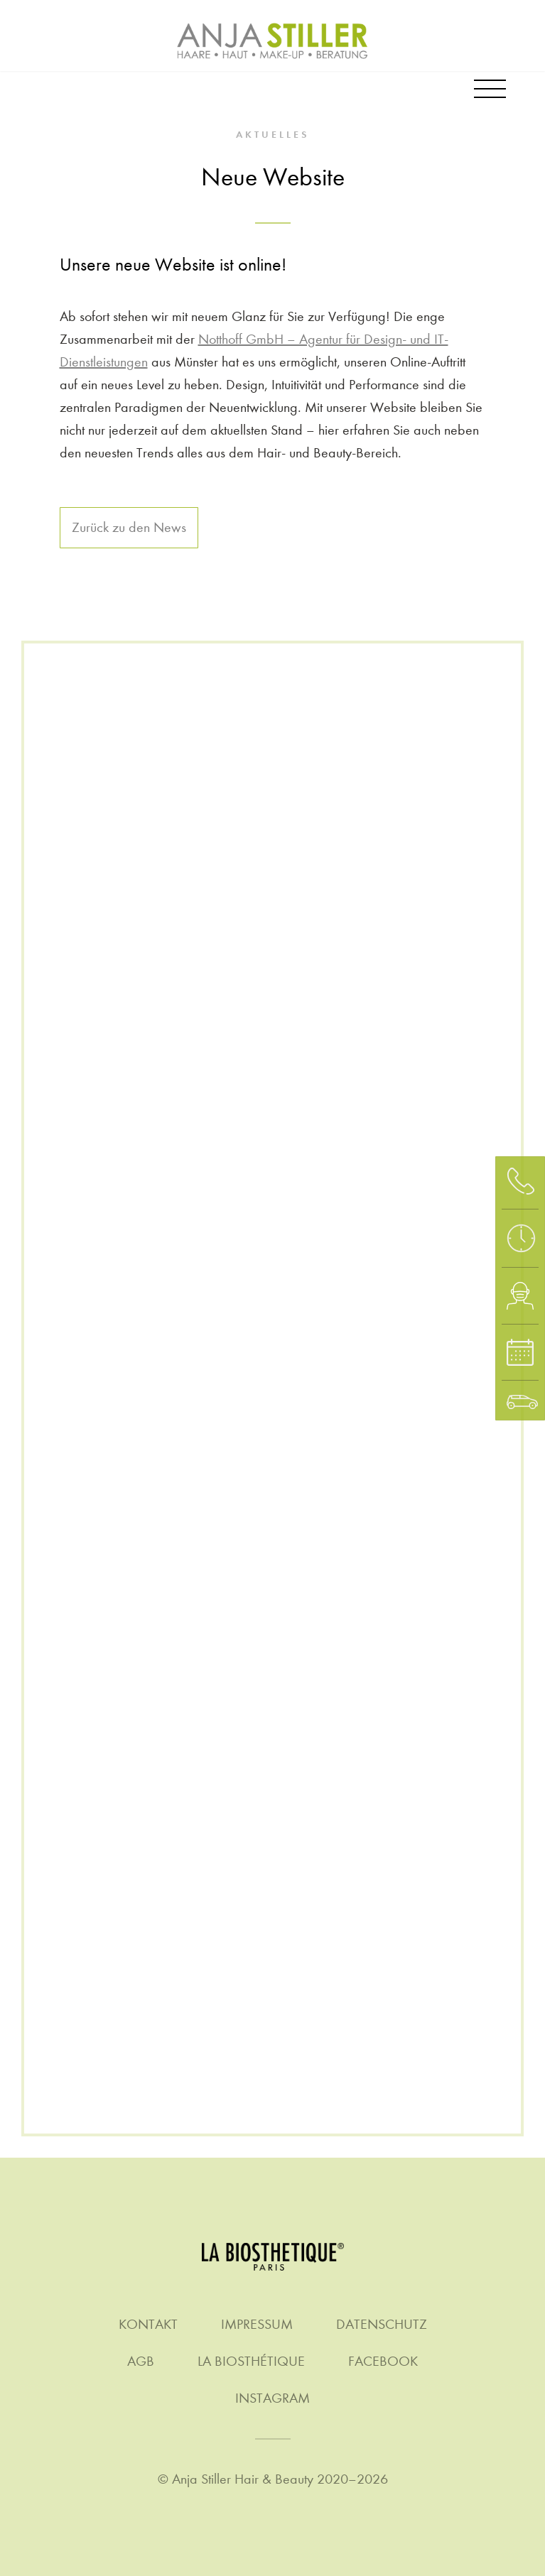 The image size is (545, 2576). I want to click on AGB, so click(140, 2361).